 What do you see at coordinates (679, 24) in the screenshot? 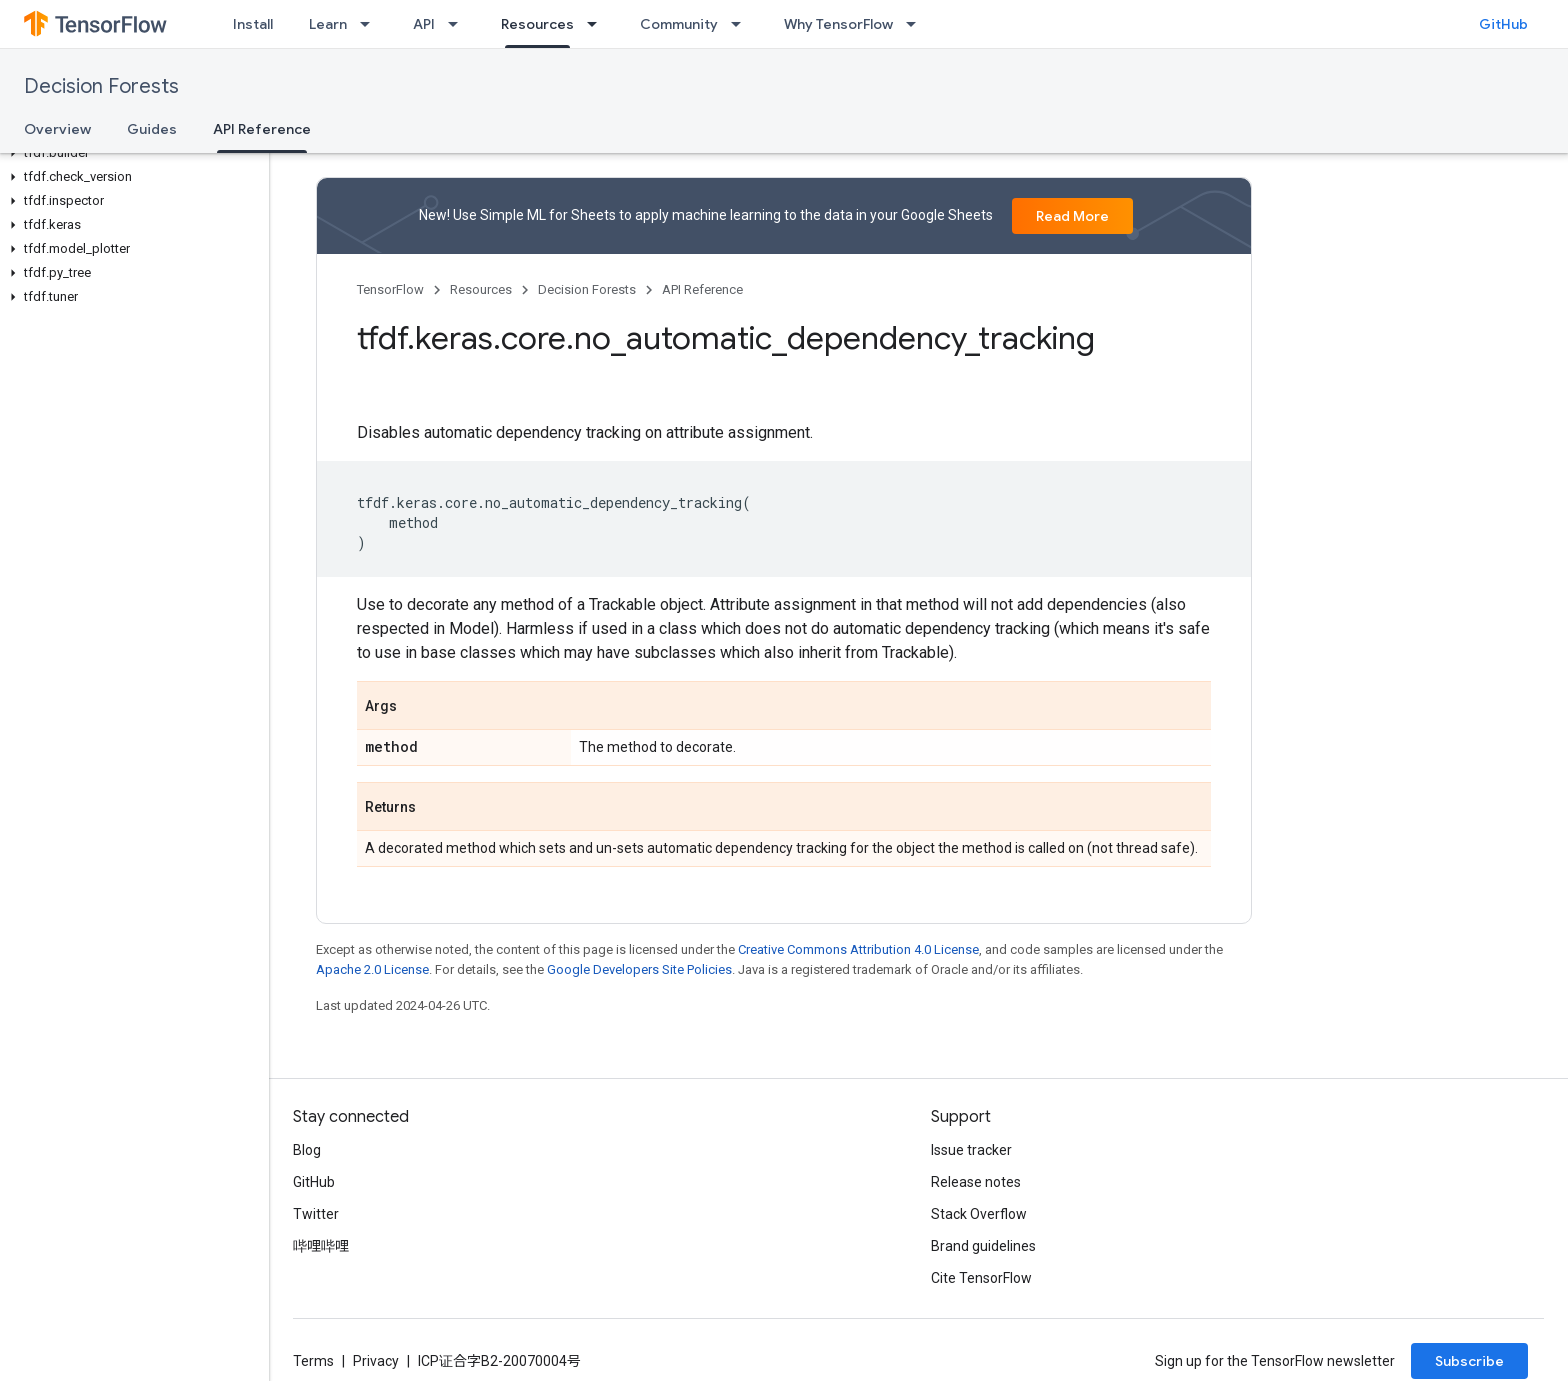
I see `Community` at bounding box center [679, 24].